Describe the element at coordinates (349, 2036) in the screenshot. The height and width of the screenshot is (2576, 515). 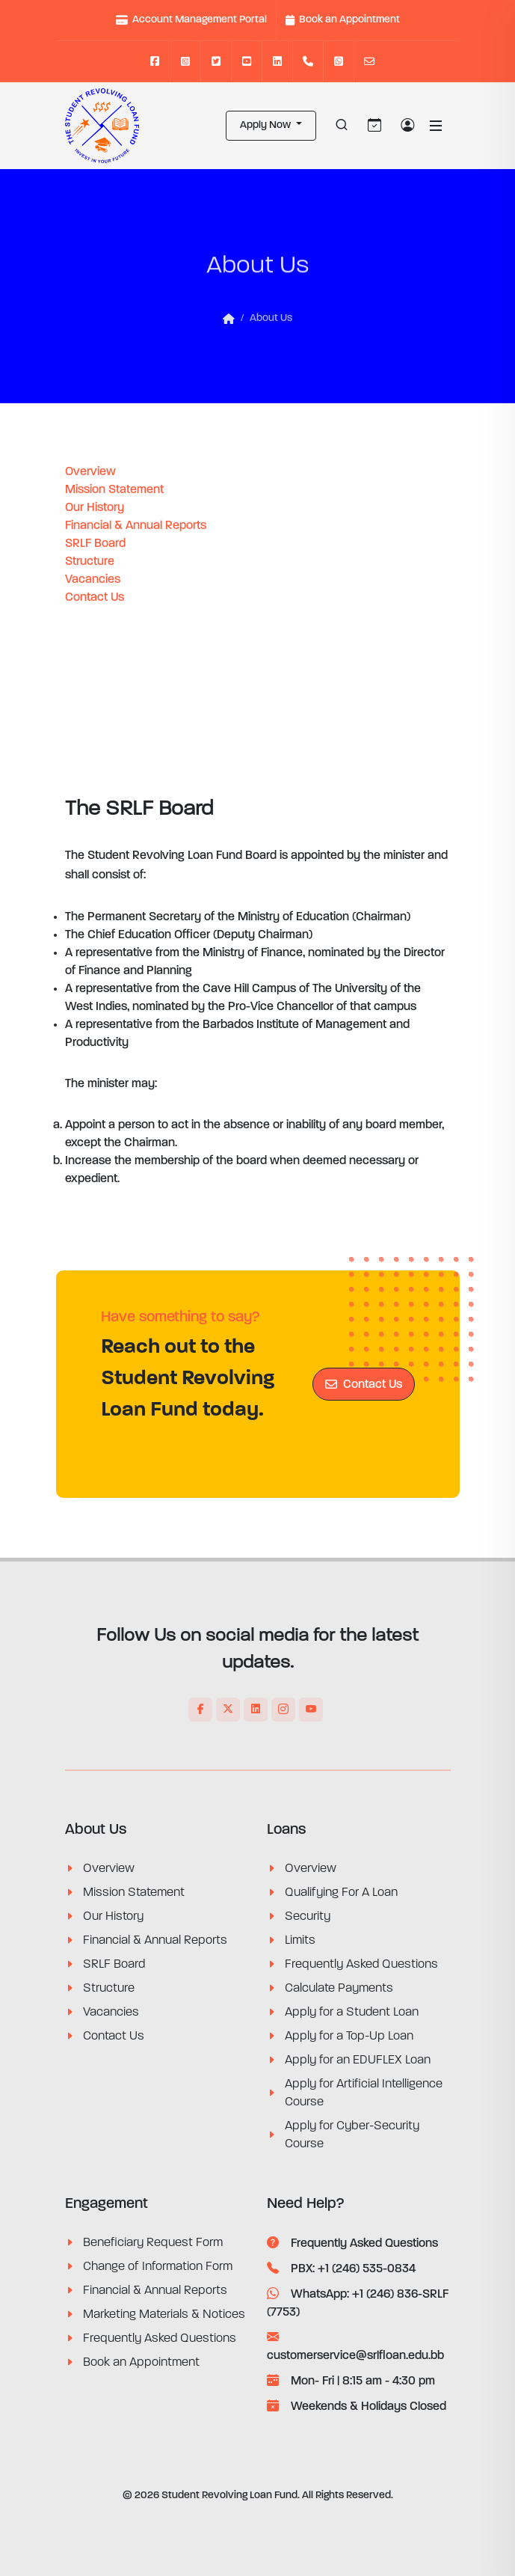
I see `Apply for a Top-Up Loan` at that location.